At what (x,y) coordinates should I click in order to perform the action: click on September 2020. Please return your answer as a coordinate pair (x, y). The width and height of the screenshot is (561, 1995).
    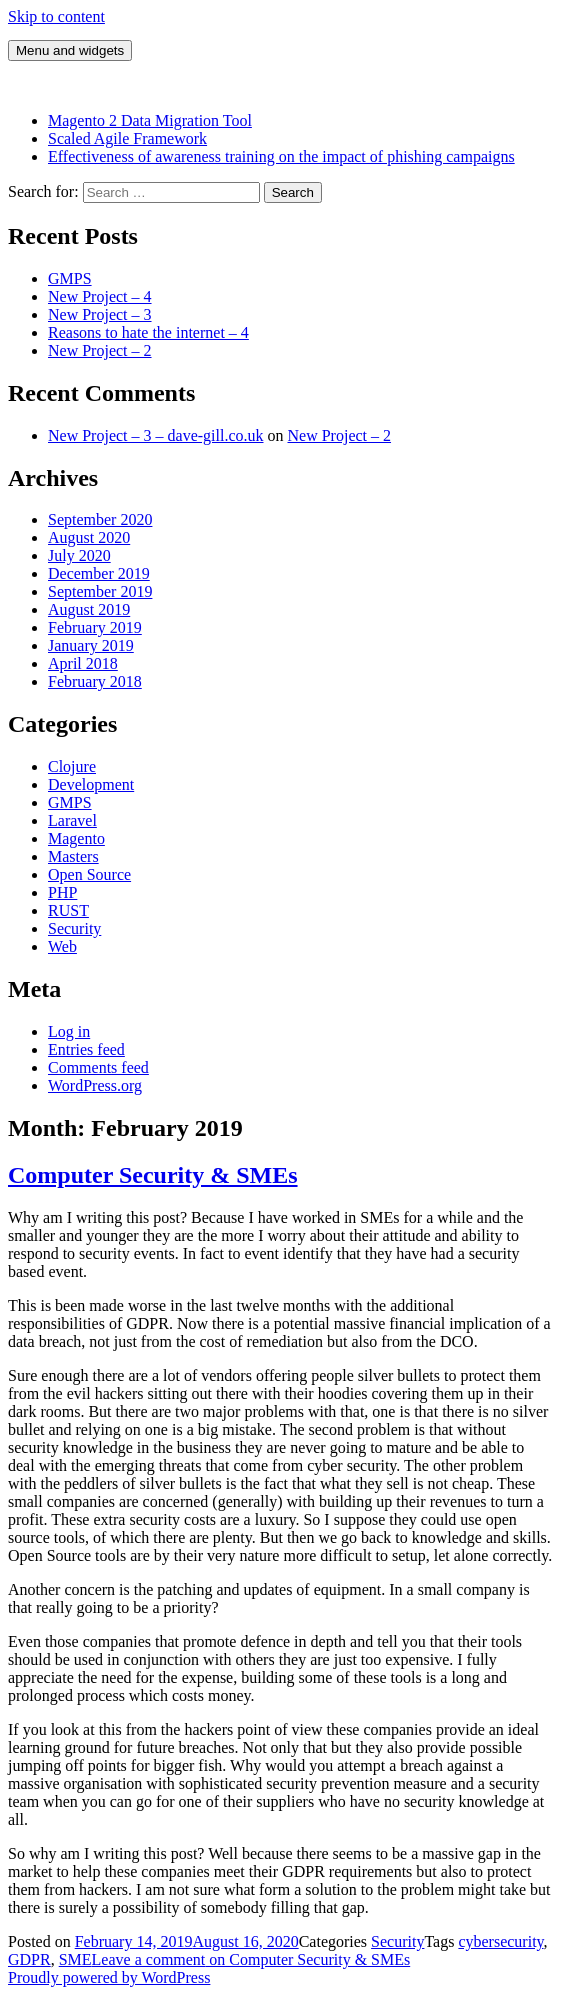
    Looking at the image, I should click on (100, 519).